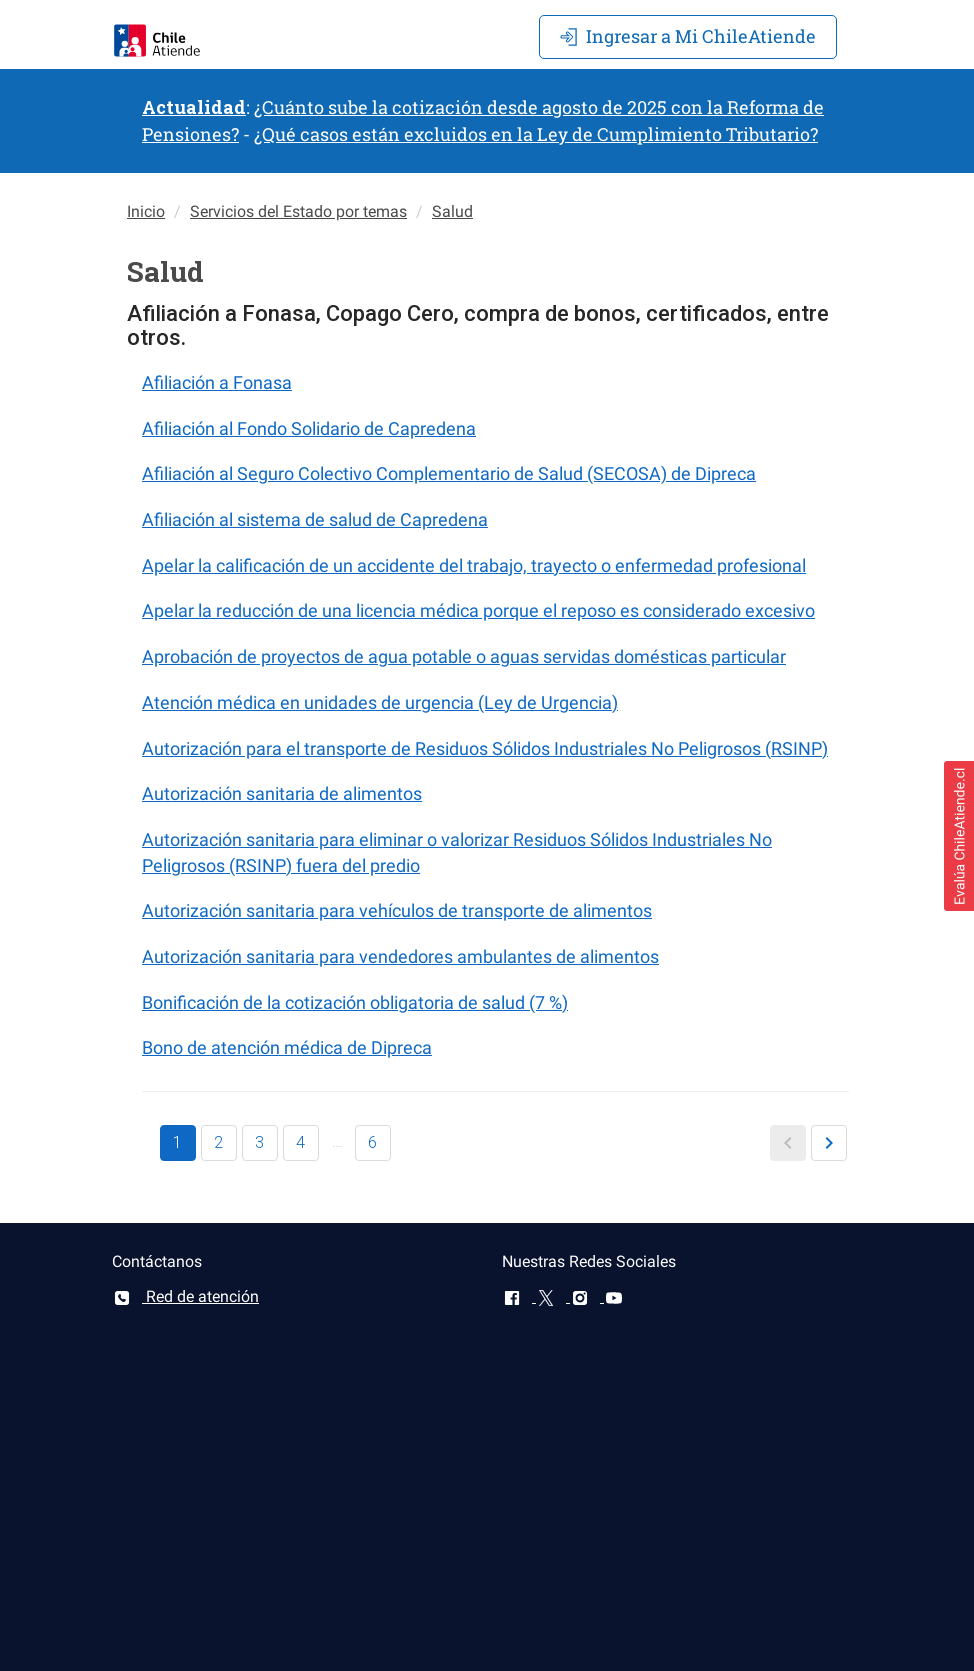 Image resolution: width=974 pixels, height=1671 pixels. I want to click on [button], so click(788, 1143).